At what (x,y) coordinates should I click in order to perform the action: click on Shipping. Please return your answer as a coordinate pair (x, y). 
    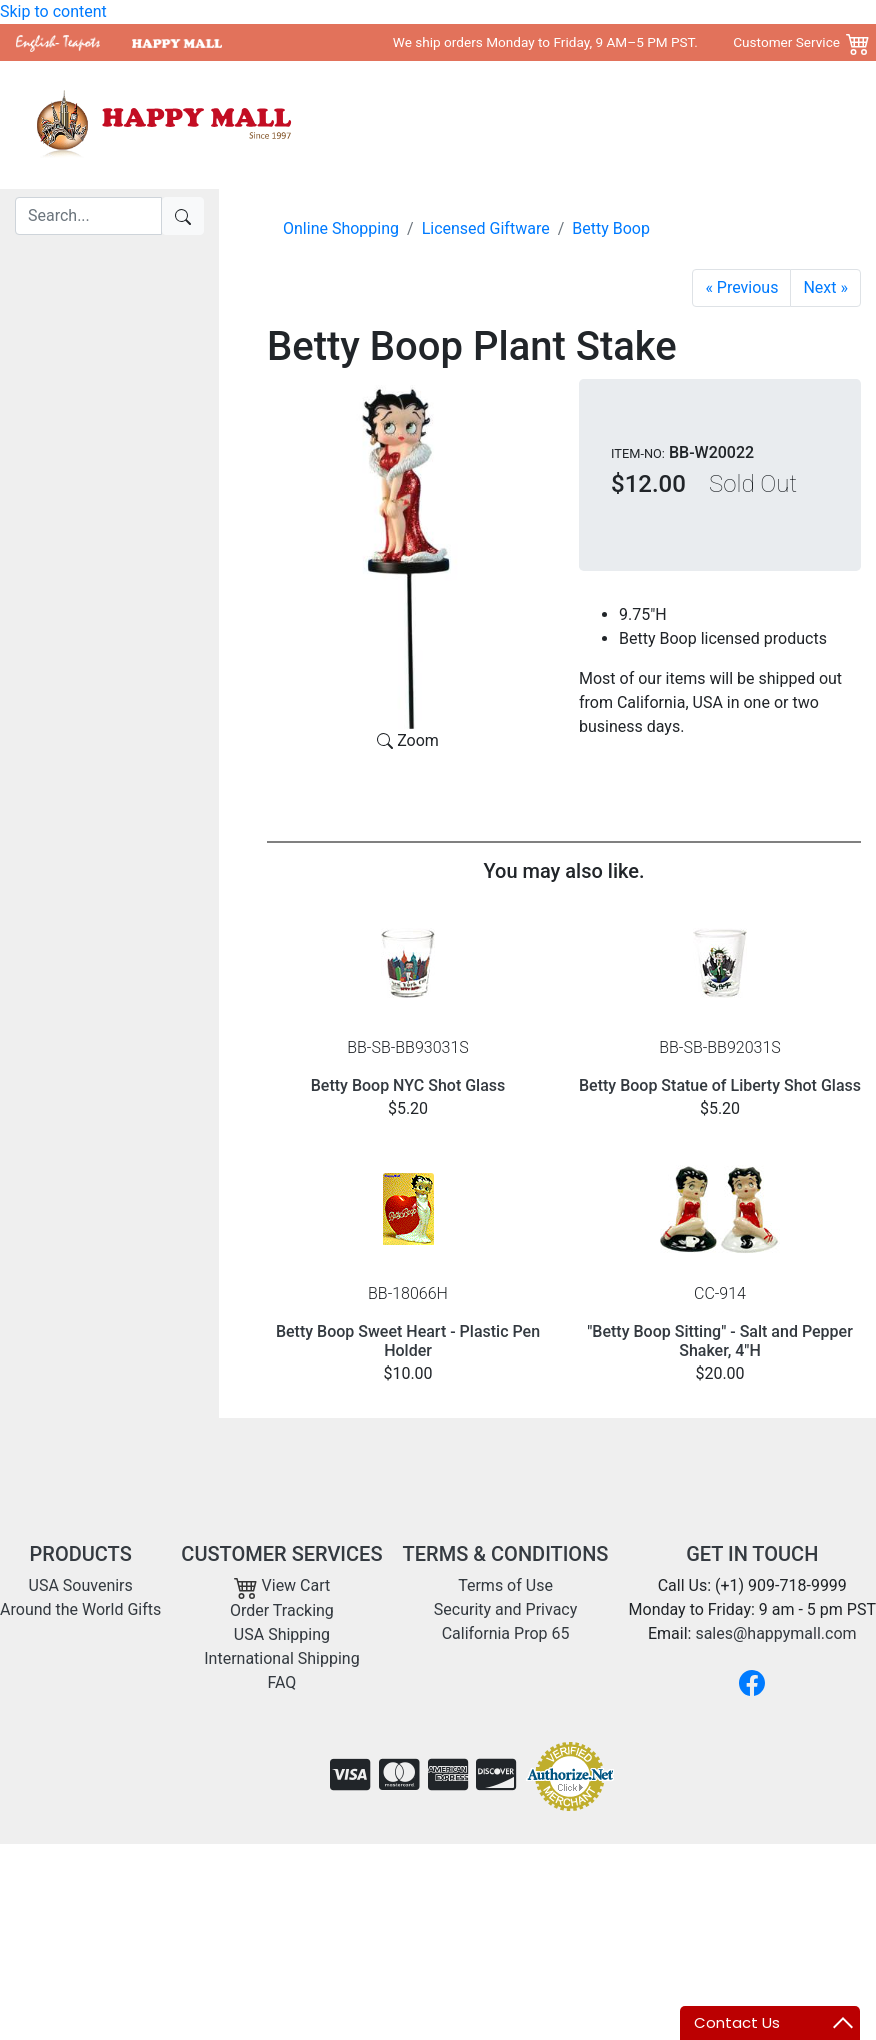
    Looking at the image, I should click on (773, 124).